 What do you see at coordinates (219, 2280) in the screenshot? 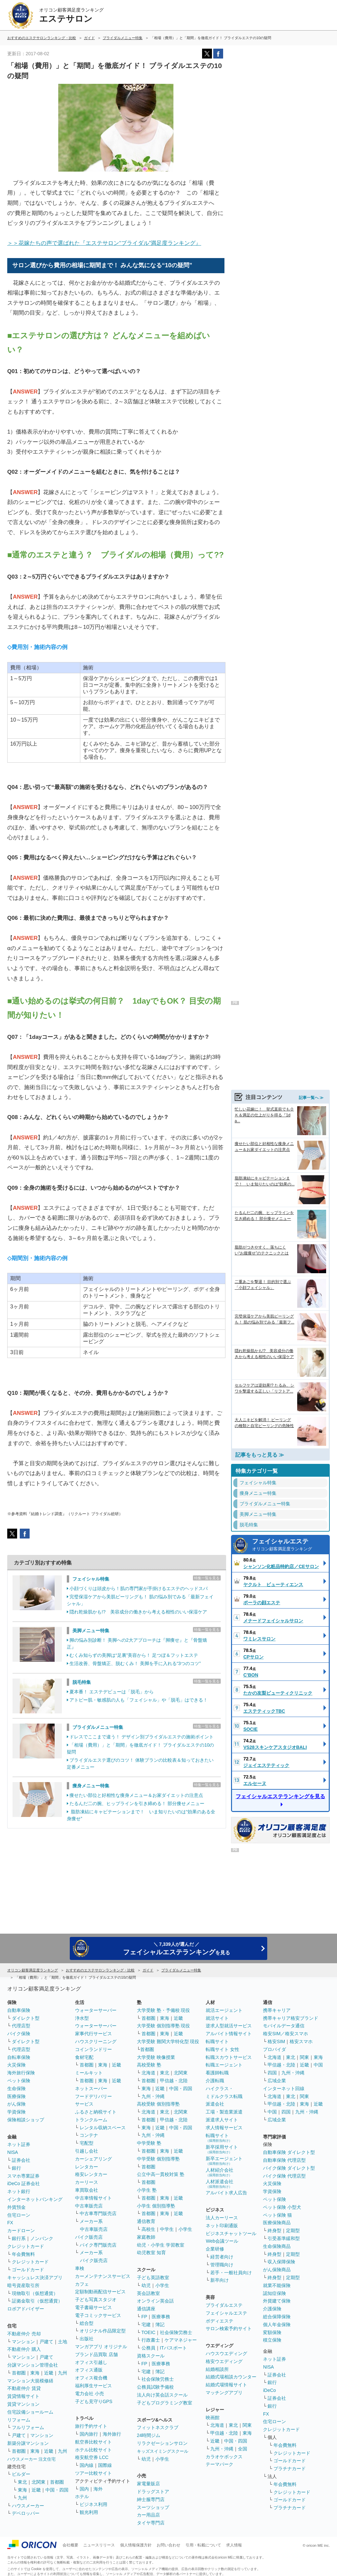
I see `新卒向け` at bounding box center [219, 2280].